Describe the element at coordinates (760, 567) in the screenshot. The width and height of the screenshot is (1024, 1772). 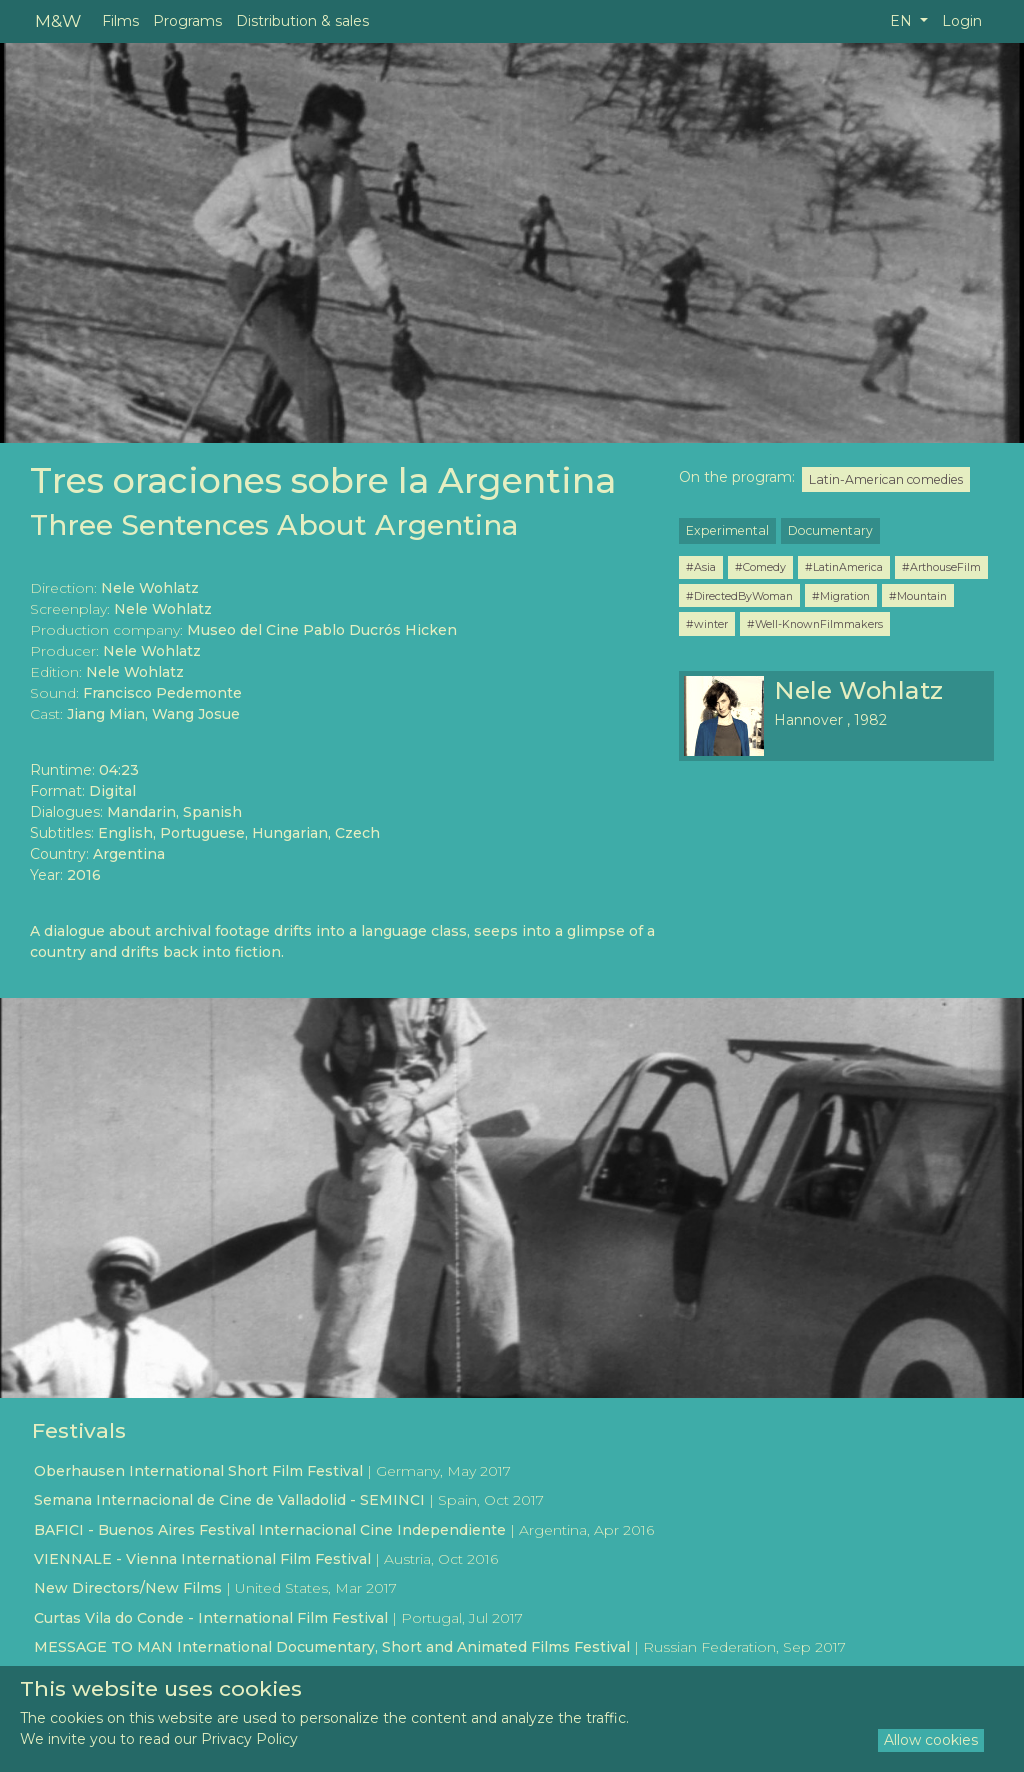
I see `#Comedy [button]` at that location.